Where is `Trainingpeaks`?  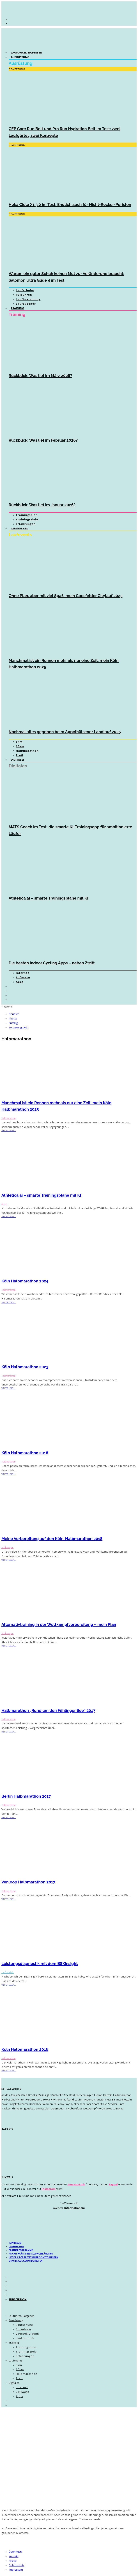
Trainingpeaks is located at coordinates (24, 2108).